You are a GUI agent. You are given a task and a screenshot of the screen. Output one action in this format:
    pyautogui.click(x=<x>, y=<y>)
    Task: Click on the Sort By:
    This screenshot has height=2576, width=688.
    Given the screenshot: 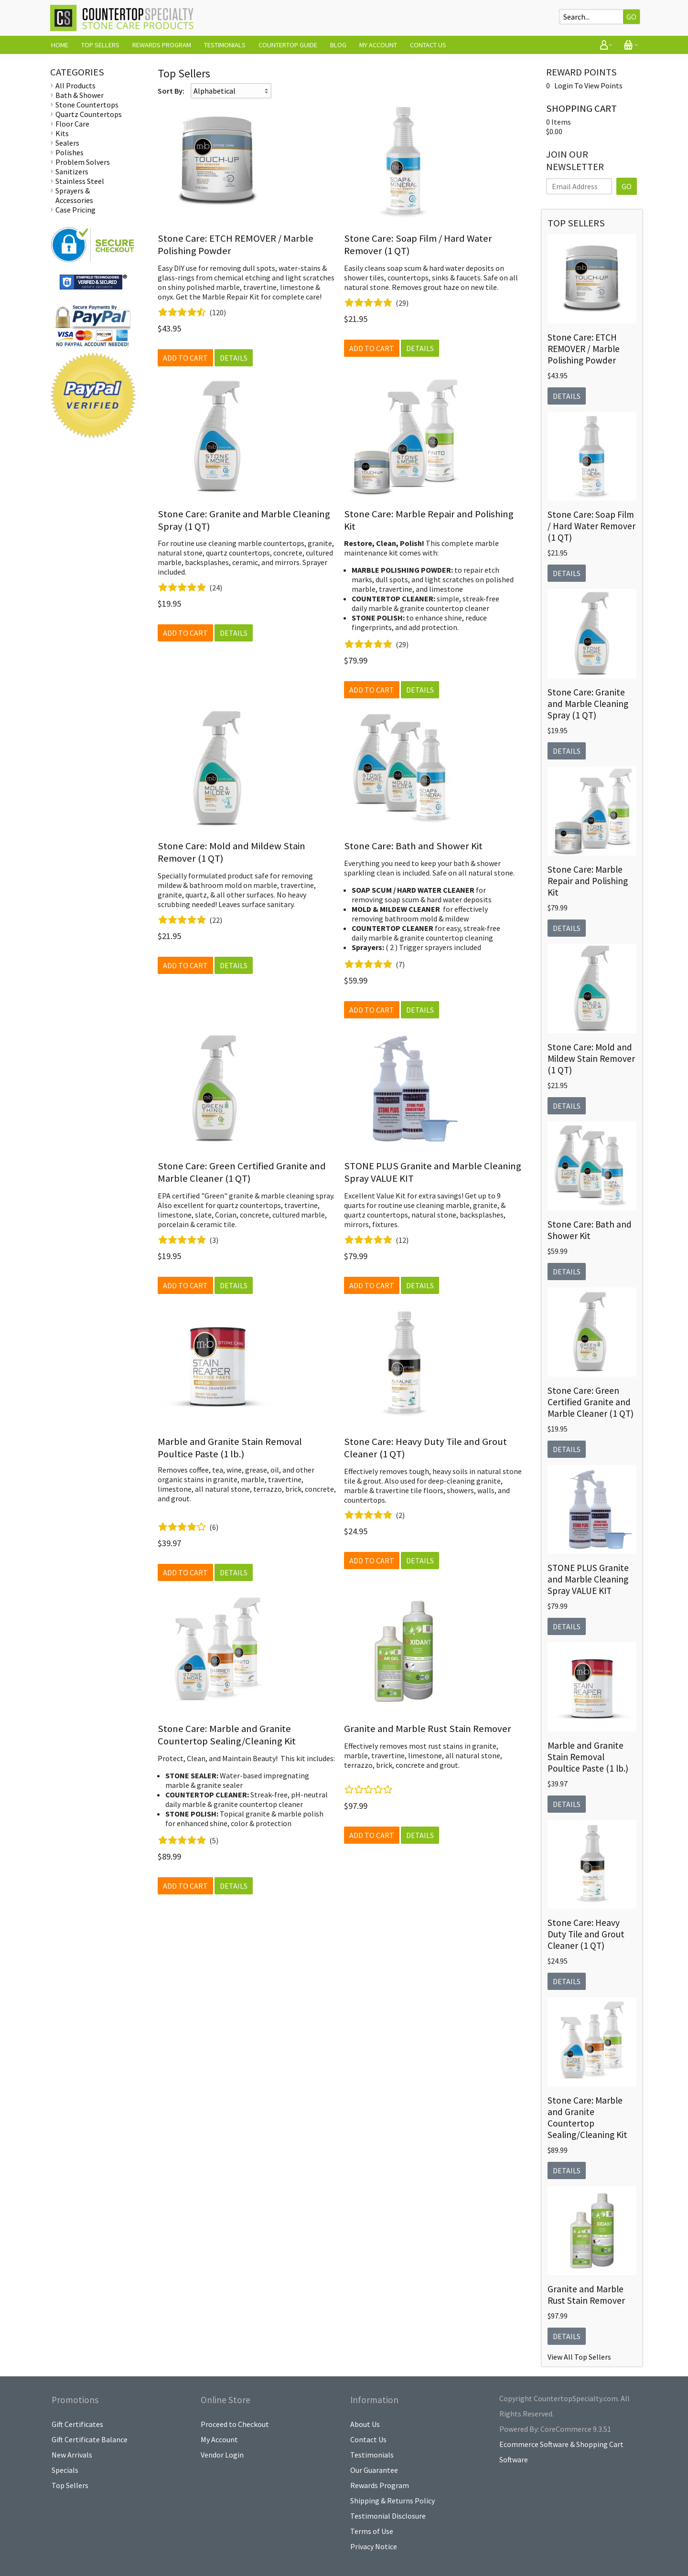 What is the action you would take?
    pyautogui.click(x=171, y=91)
    